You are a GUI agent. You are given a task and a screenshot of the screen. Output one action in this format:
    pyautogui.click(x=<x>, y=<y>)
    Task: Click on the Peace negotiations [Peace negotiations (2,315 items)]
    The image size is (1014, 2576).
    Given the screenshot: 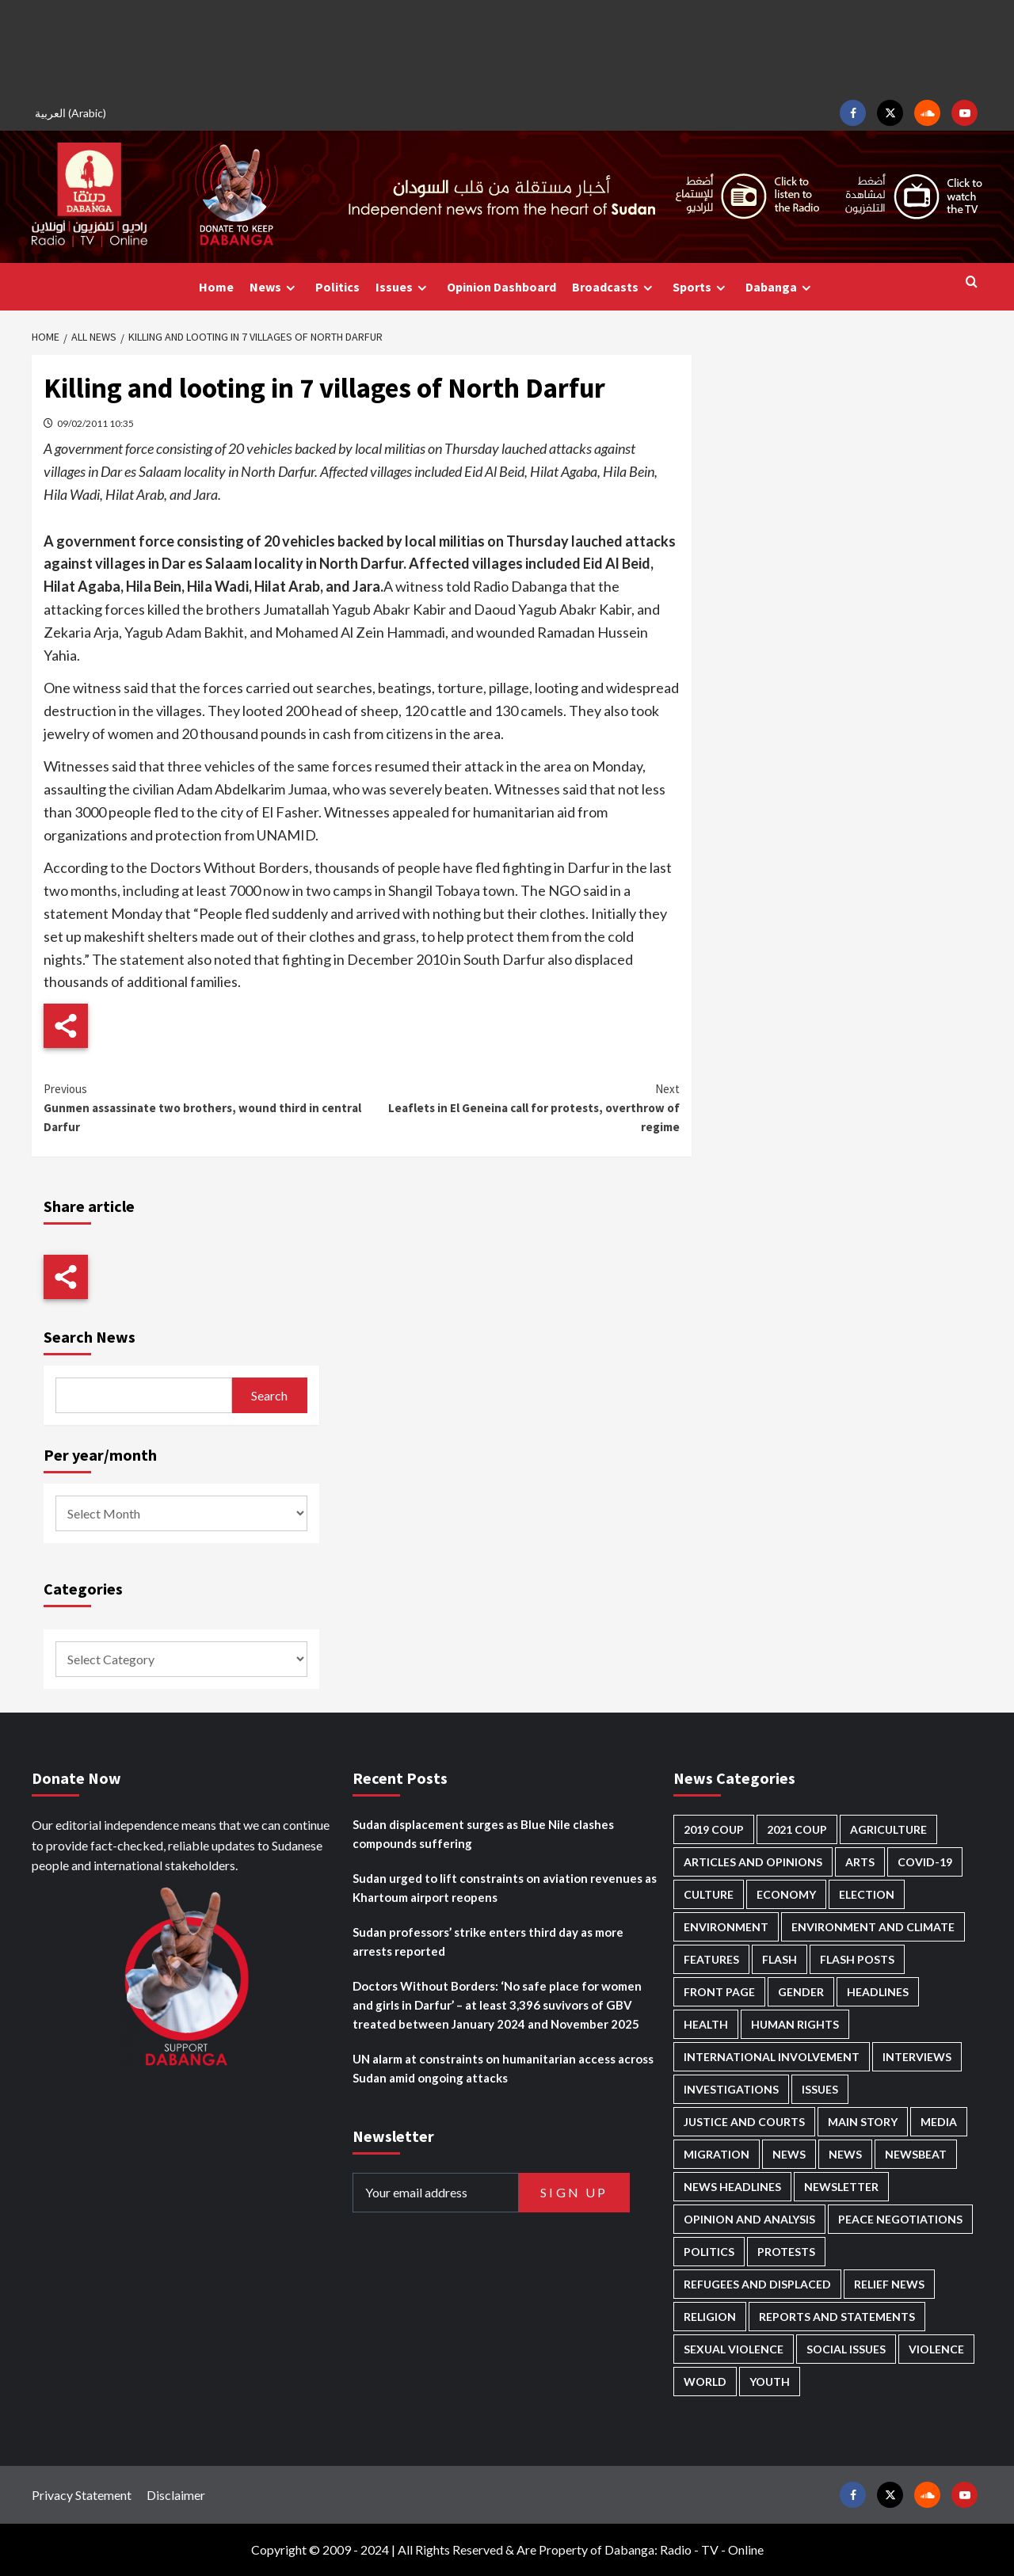 What is the action you would take?
    pyautogui.click(x=900, y=2219)
    